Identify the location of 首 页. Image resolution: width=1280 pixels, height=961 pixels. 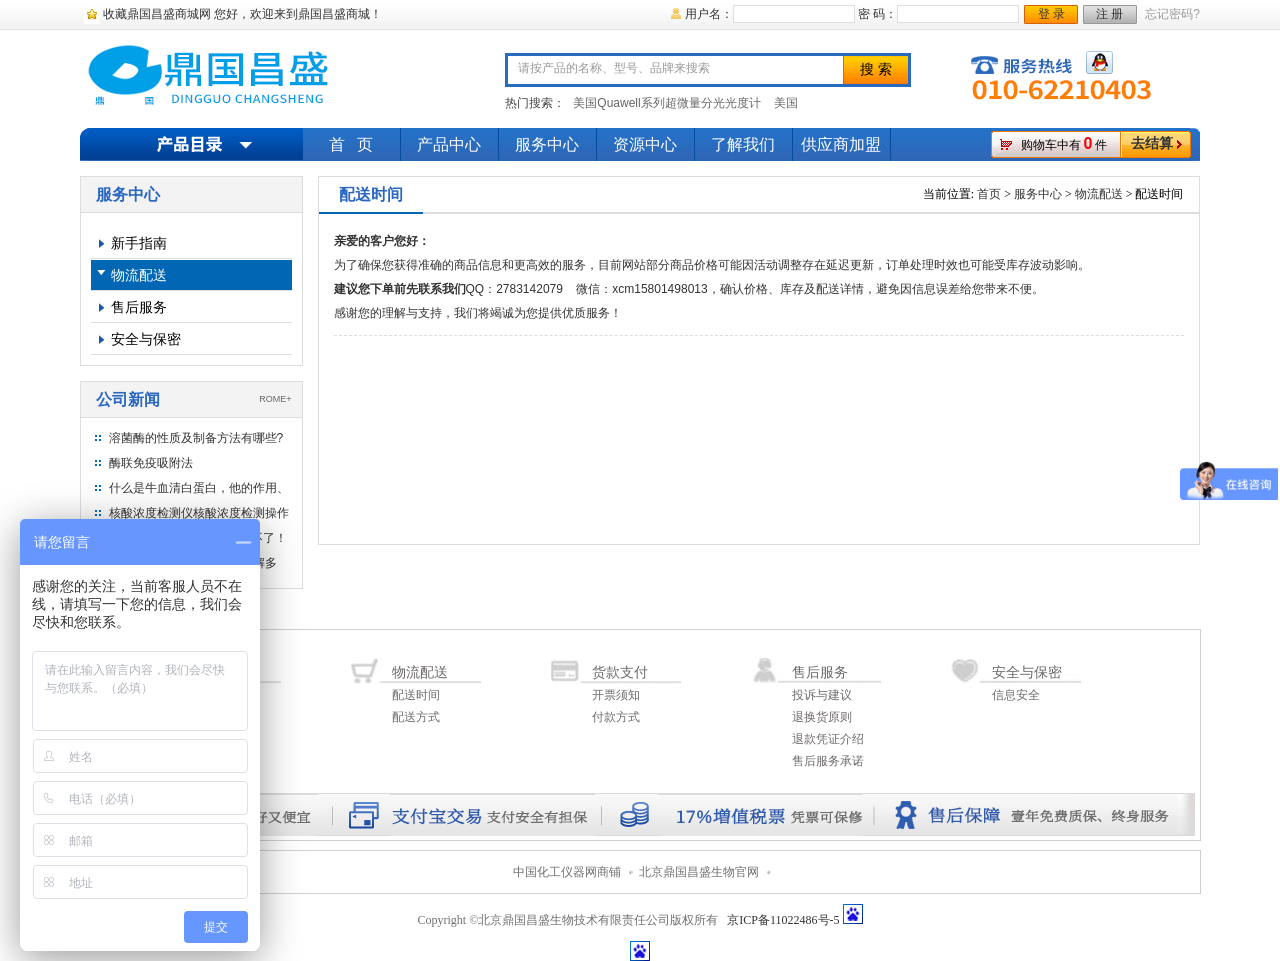
(351, 144).